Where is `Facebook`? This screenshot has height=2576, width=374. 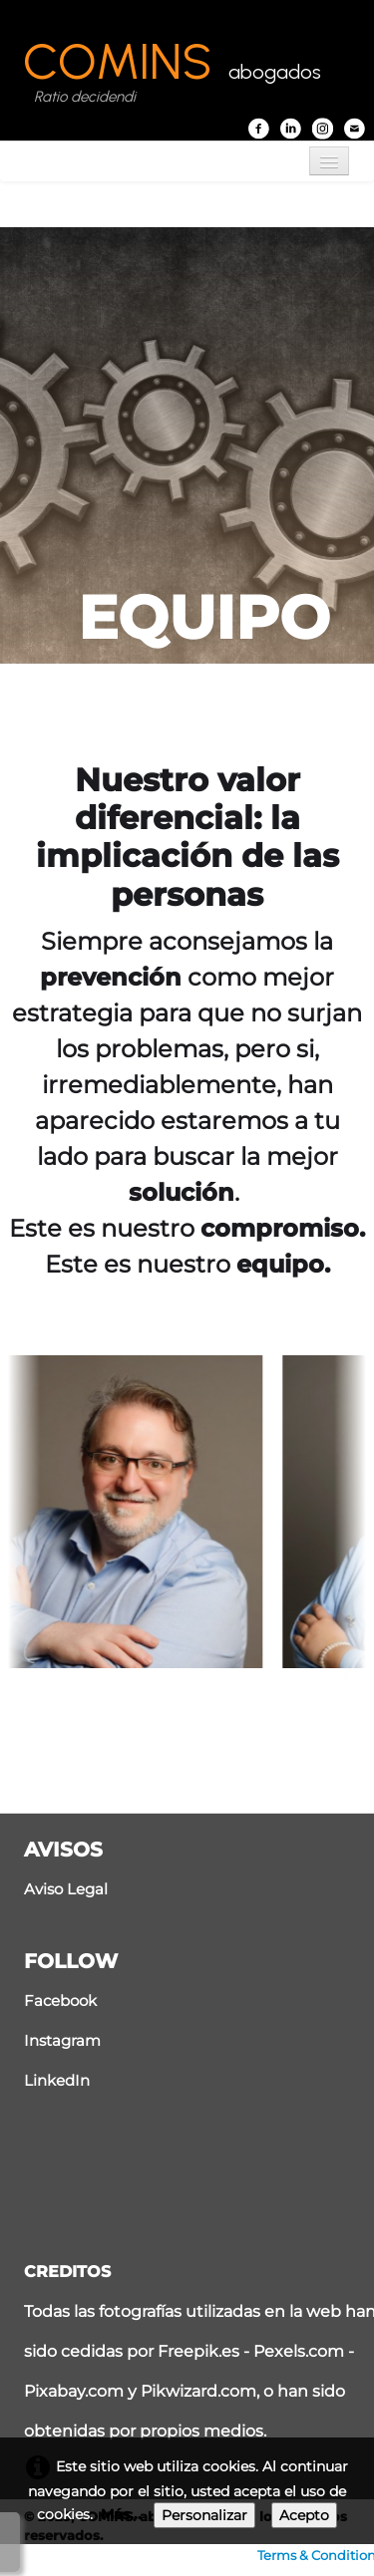 Facebook is located at coordinates (60, 2000).